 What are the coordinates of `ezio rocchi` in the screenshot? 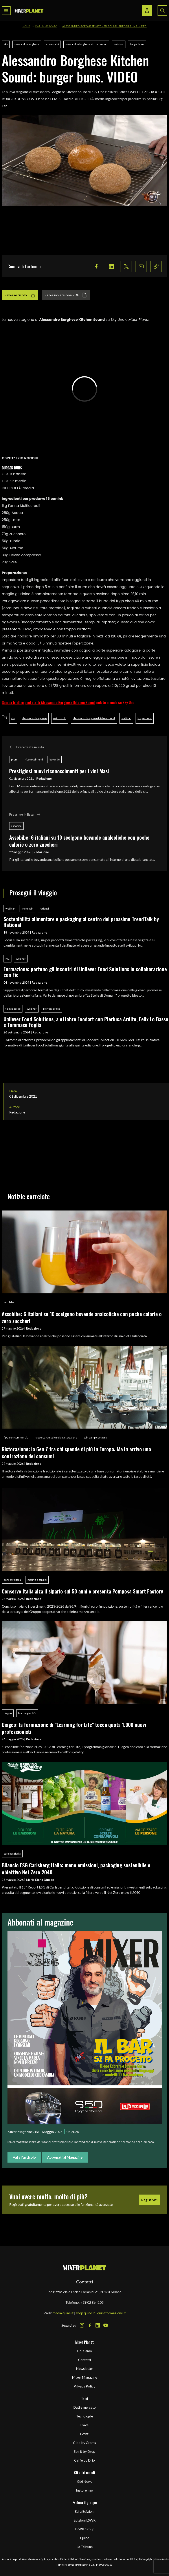 It's located at (52, 44).